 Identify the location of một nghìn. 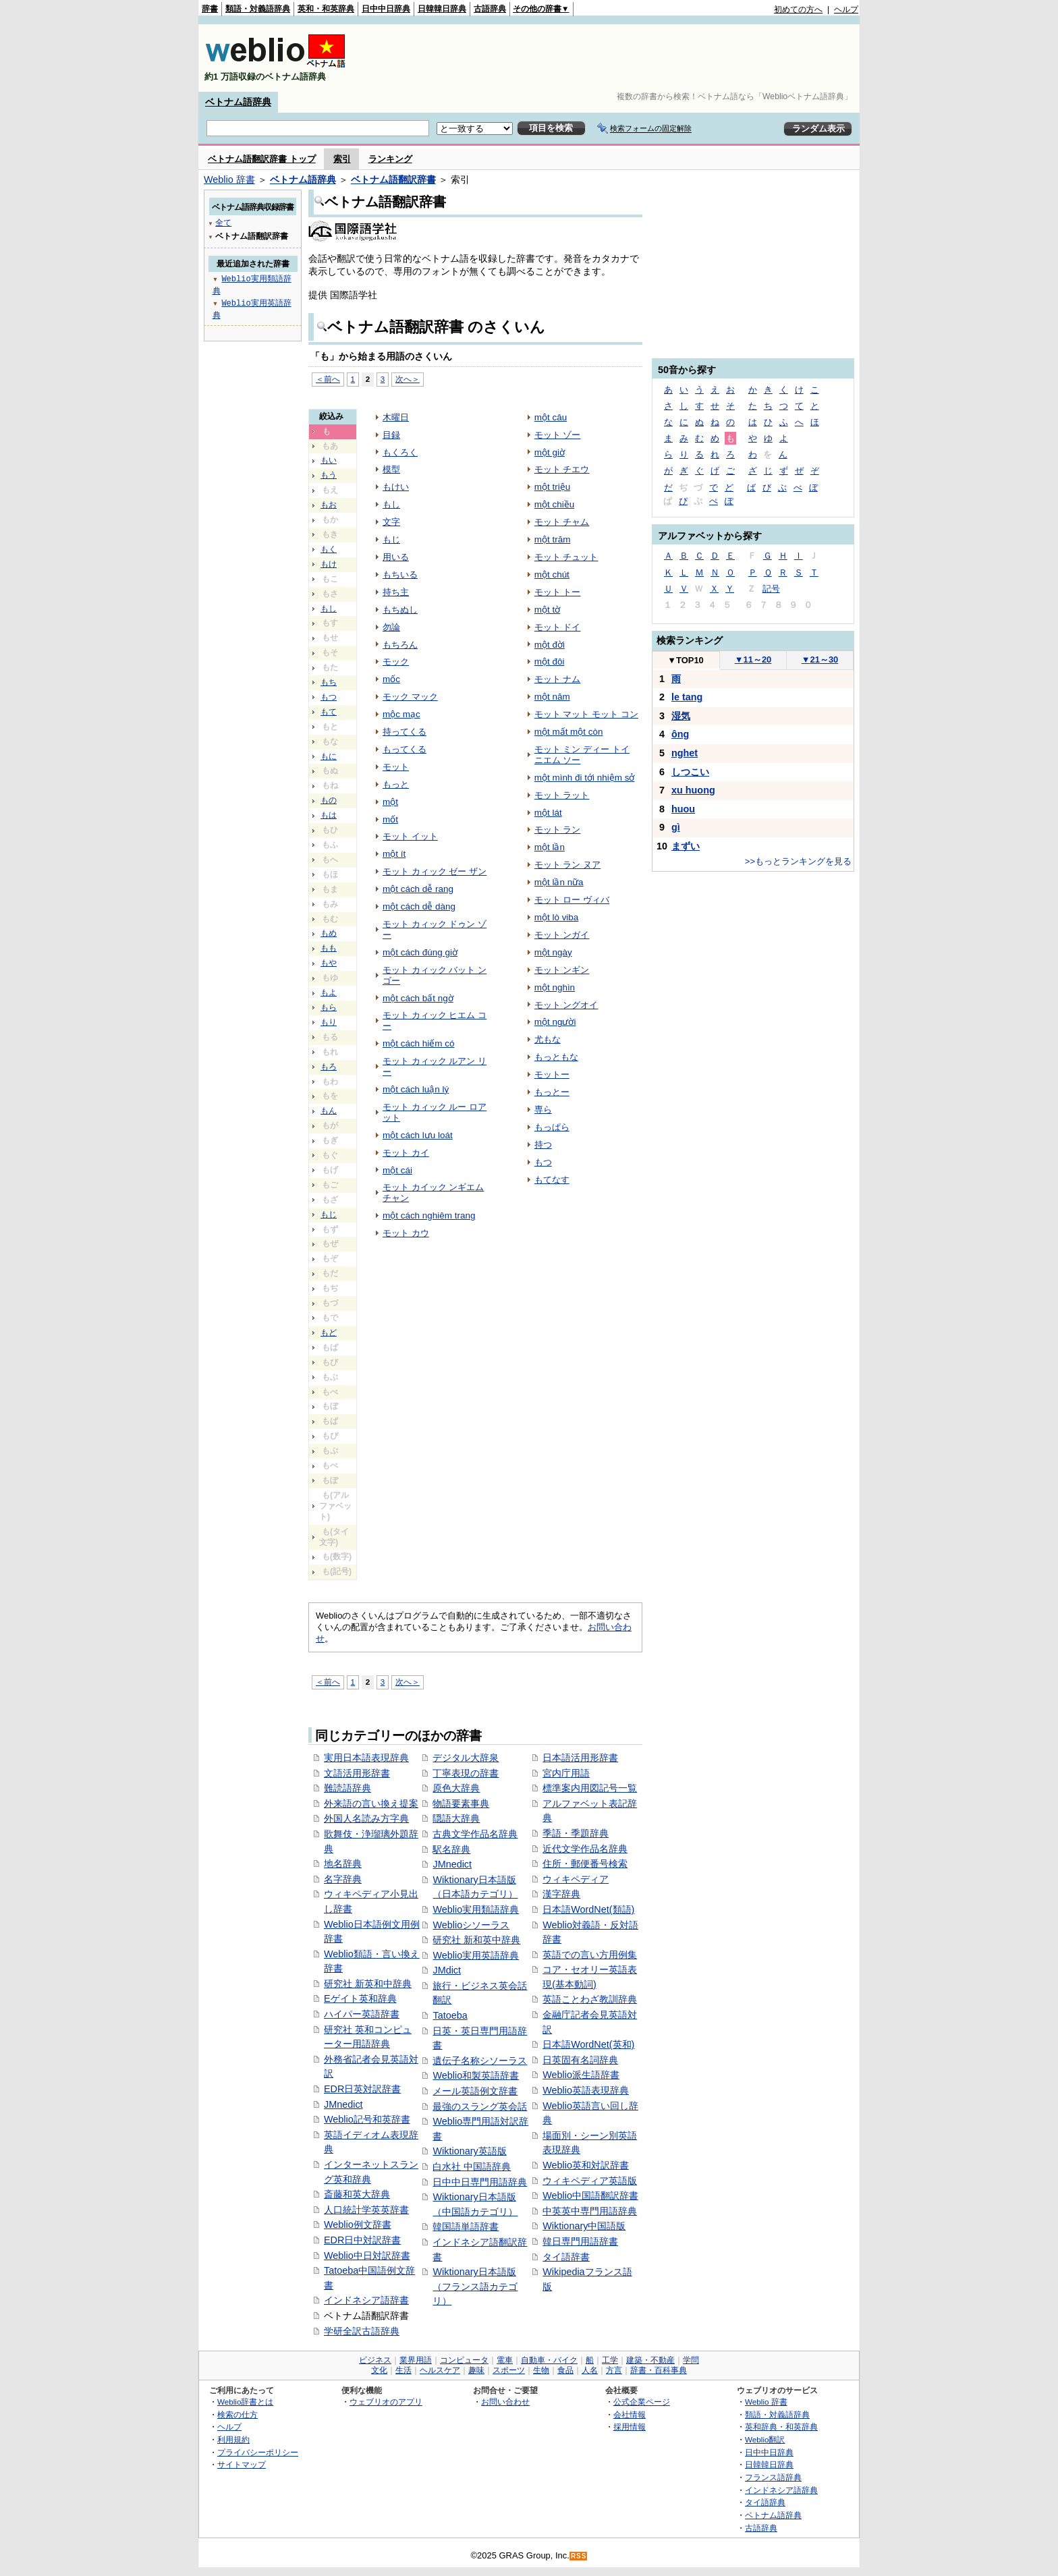
(554, 987).